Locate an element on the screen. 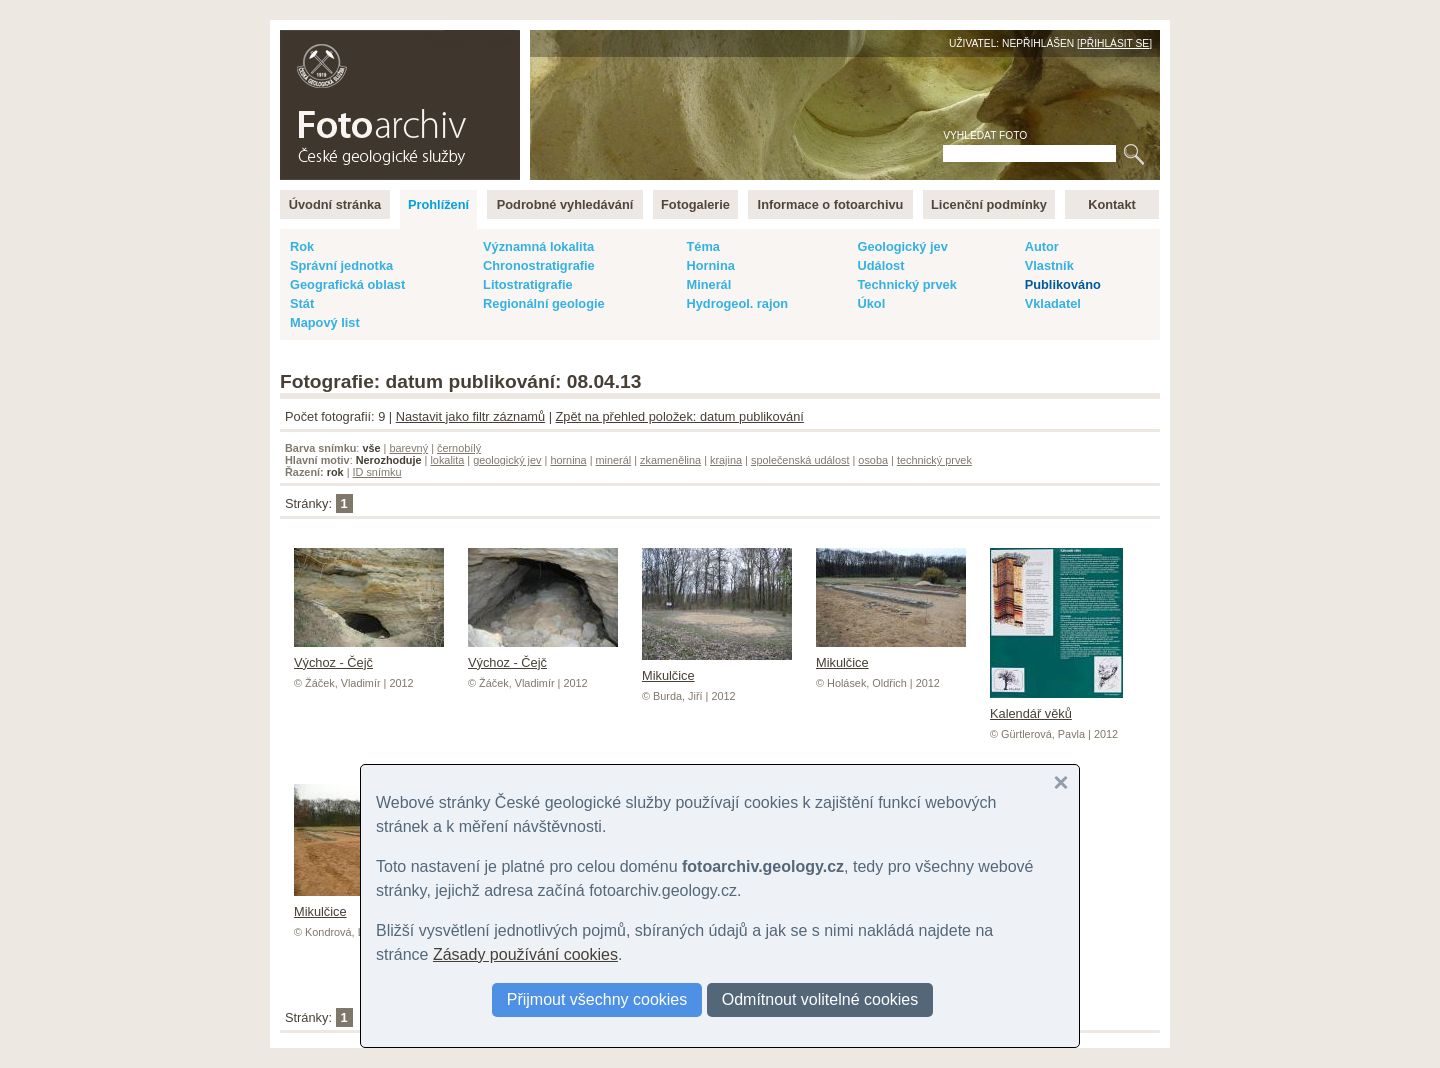 The image size is (1440, 1068). Hydrogeol. rajon is located at coordinates (737, 303).